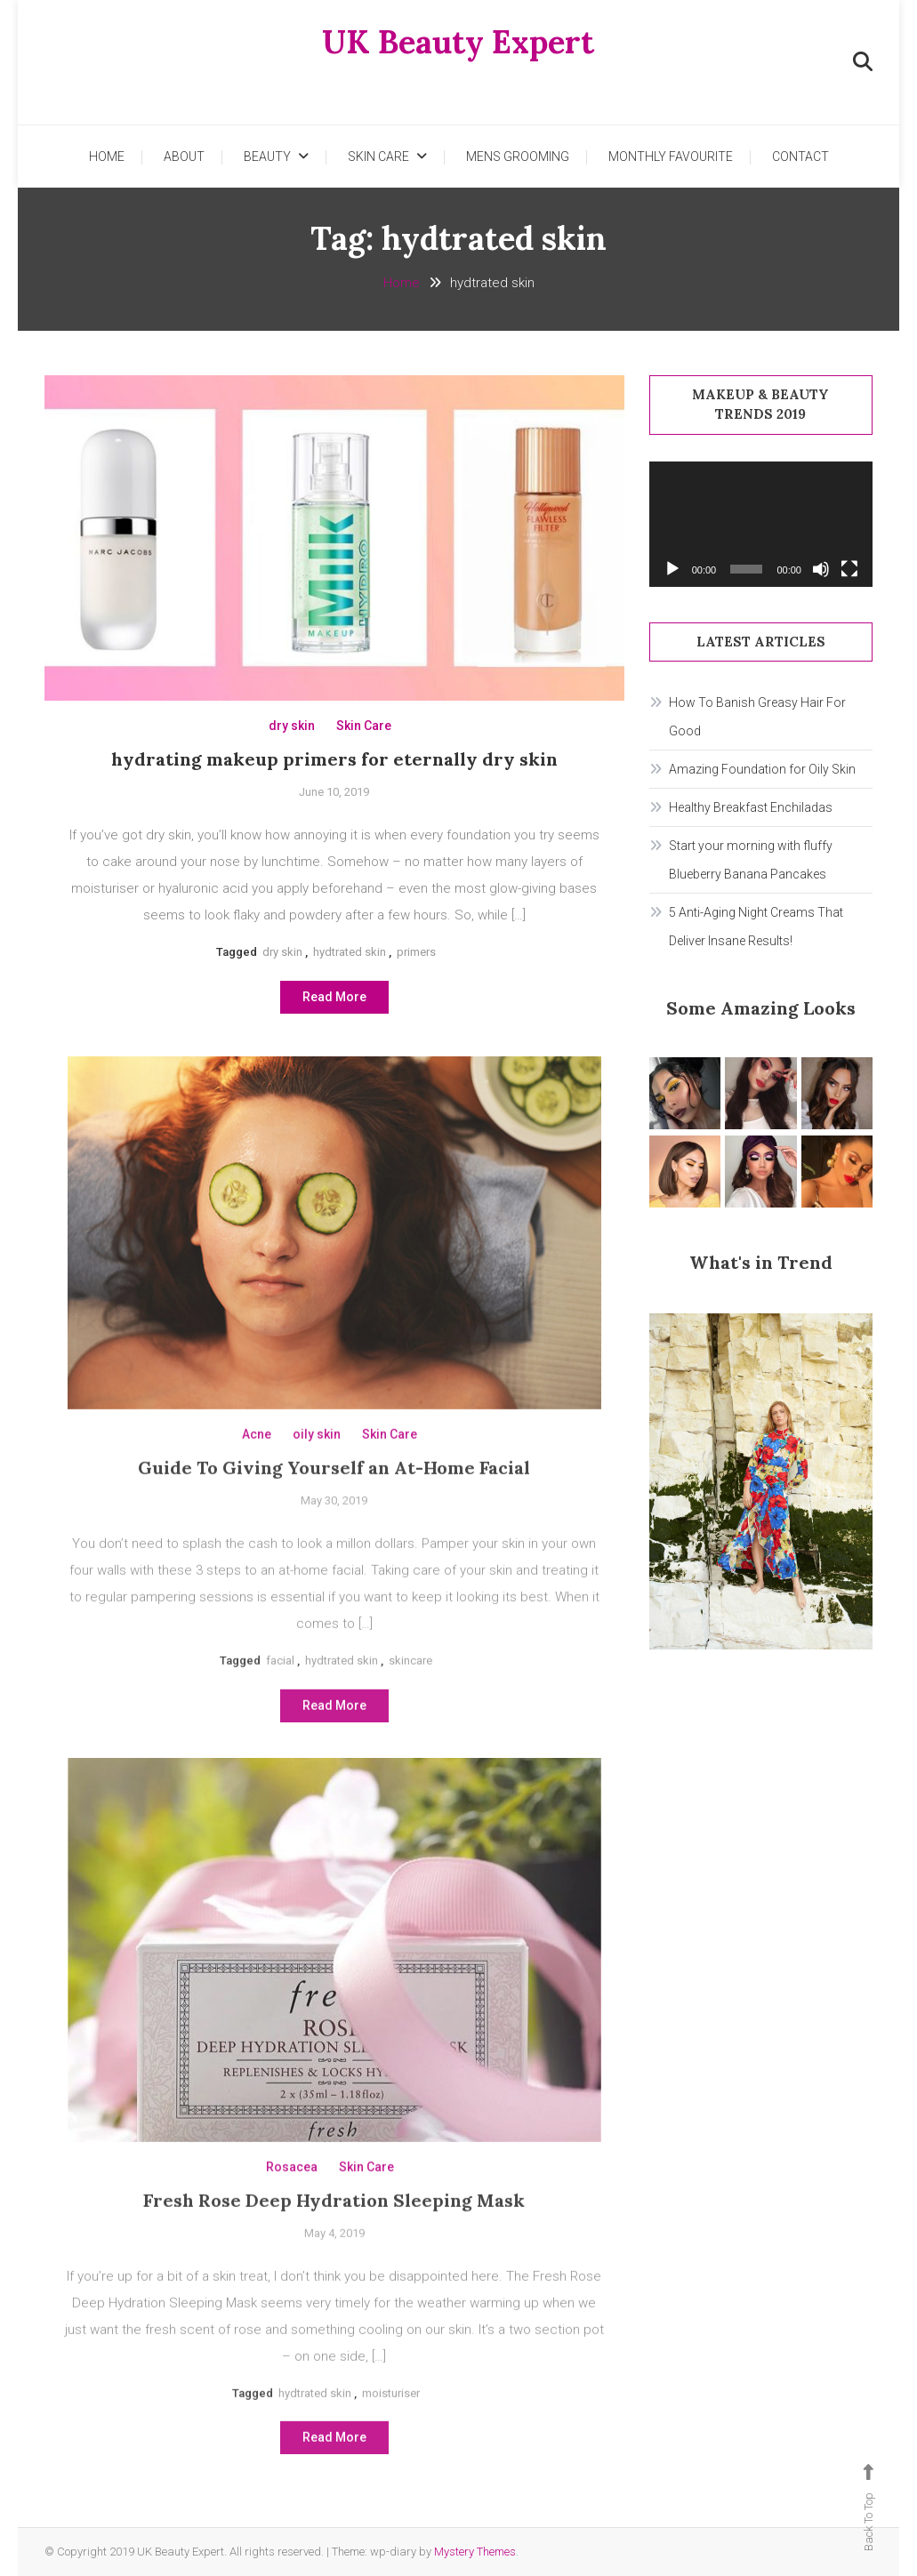 This screenshot has height=2576, width=917. Describe the element at coordinates (761, 524) in the screenshot. I see `[application]` at that location.